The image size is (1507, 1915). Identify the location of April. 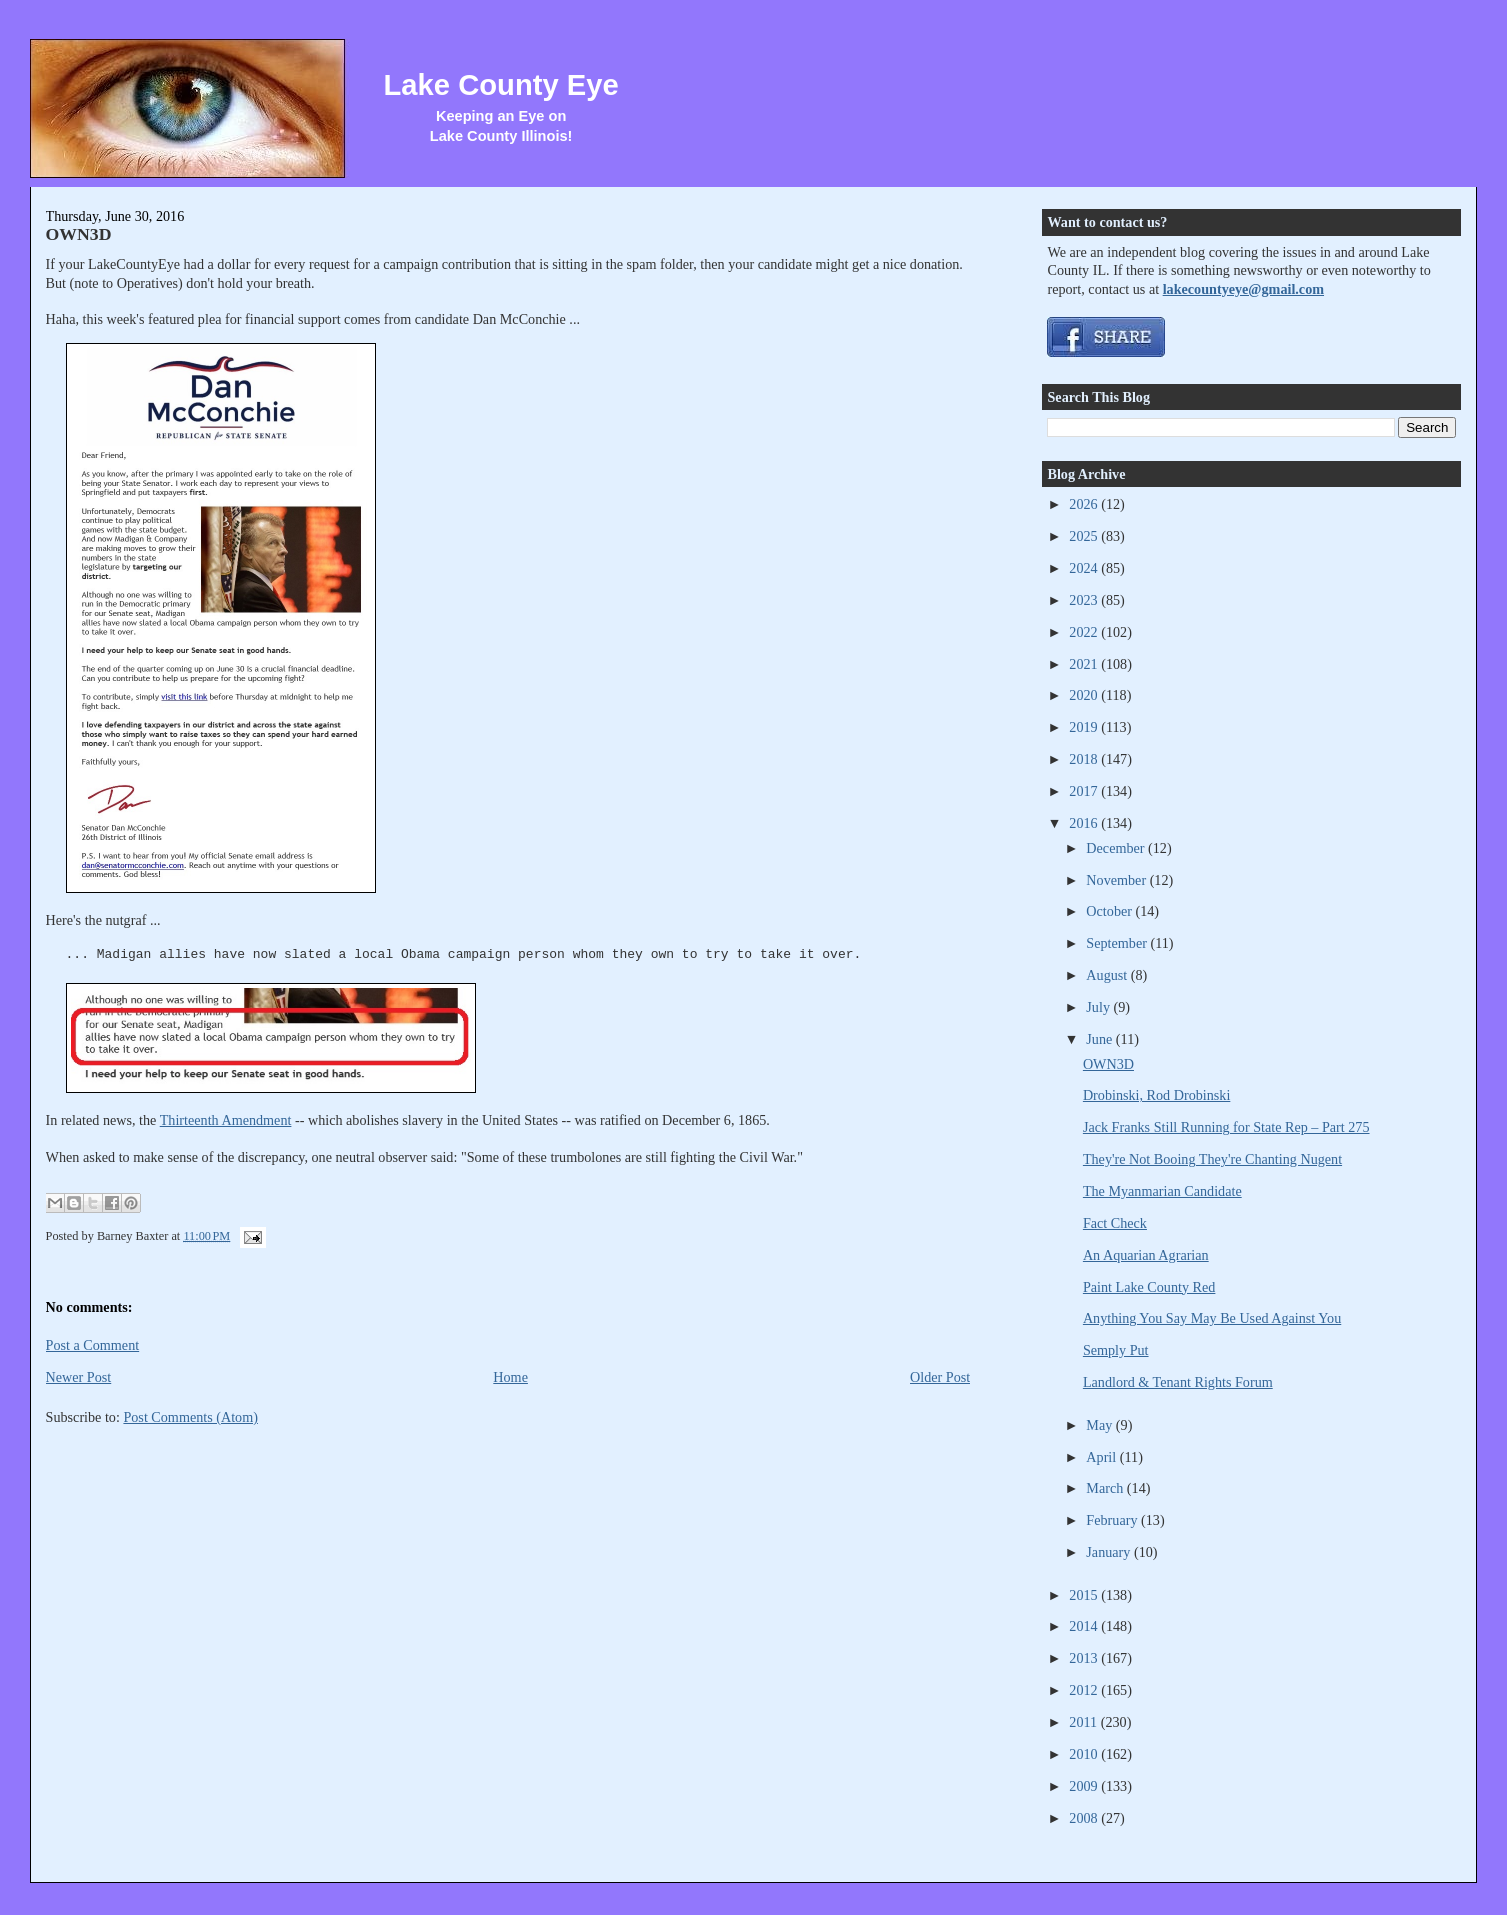
(1102, 1457).